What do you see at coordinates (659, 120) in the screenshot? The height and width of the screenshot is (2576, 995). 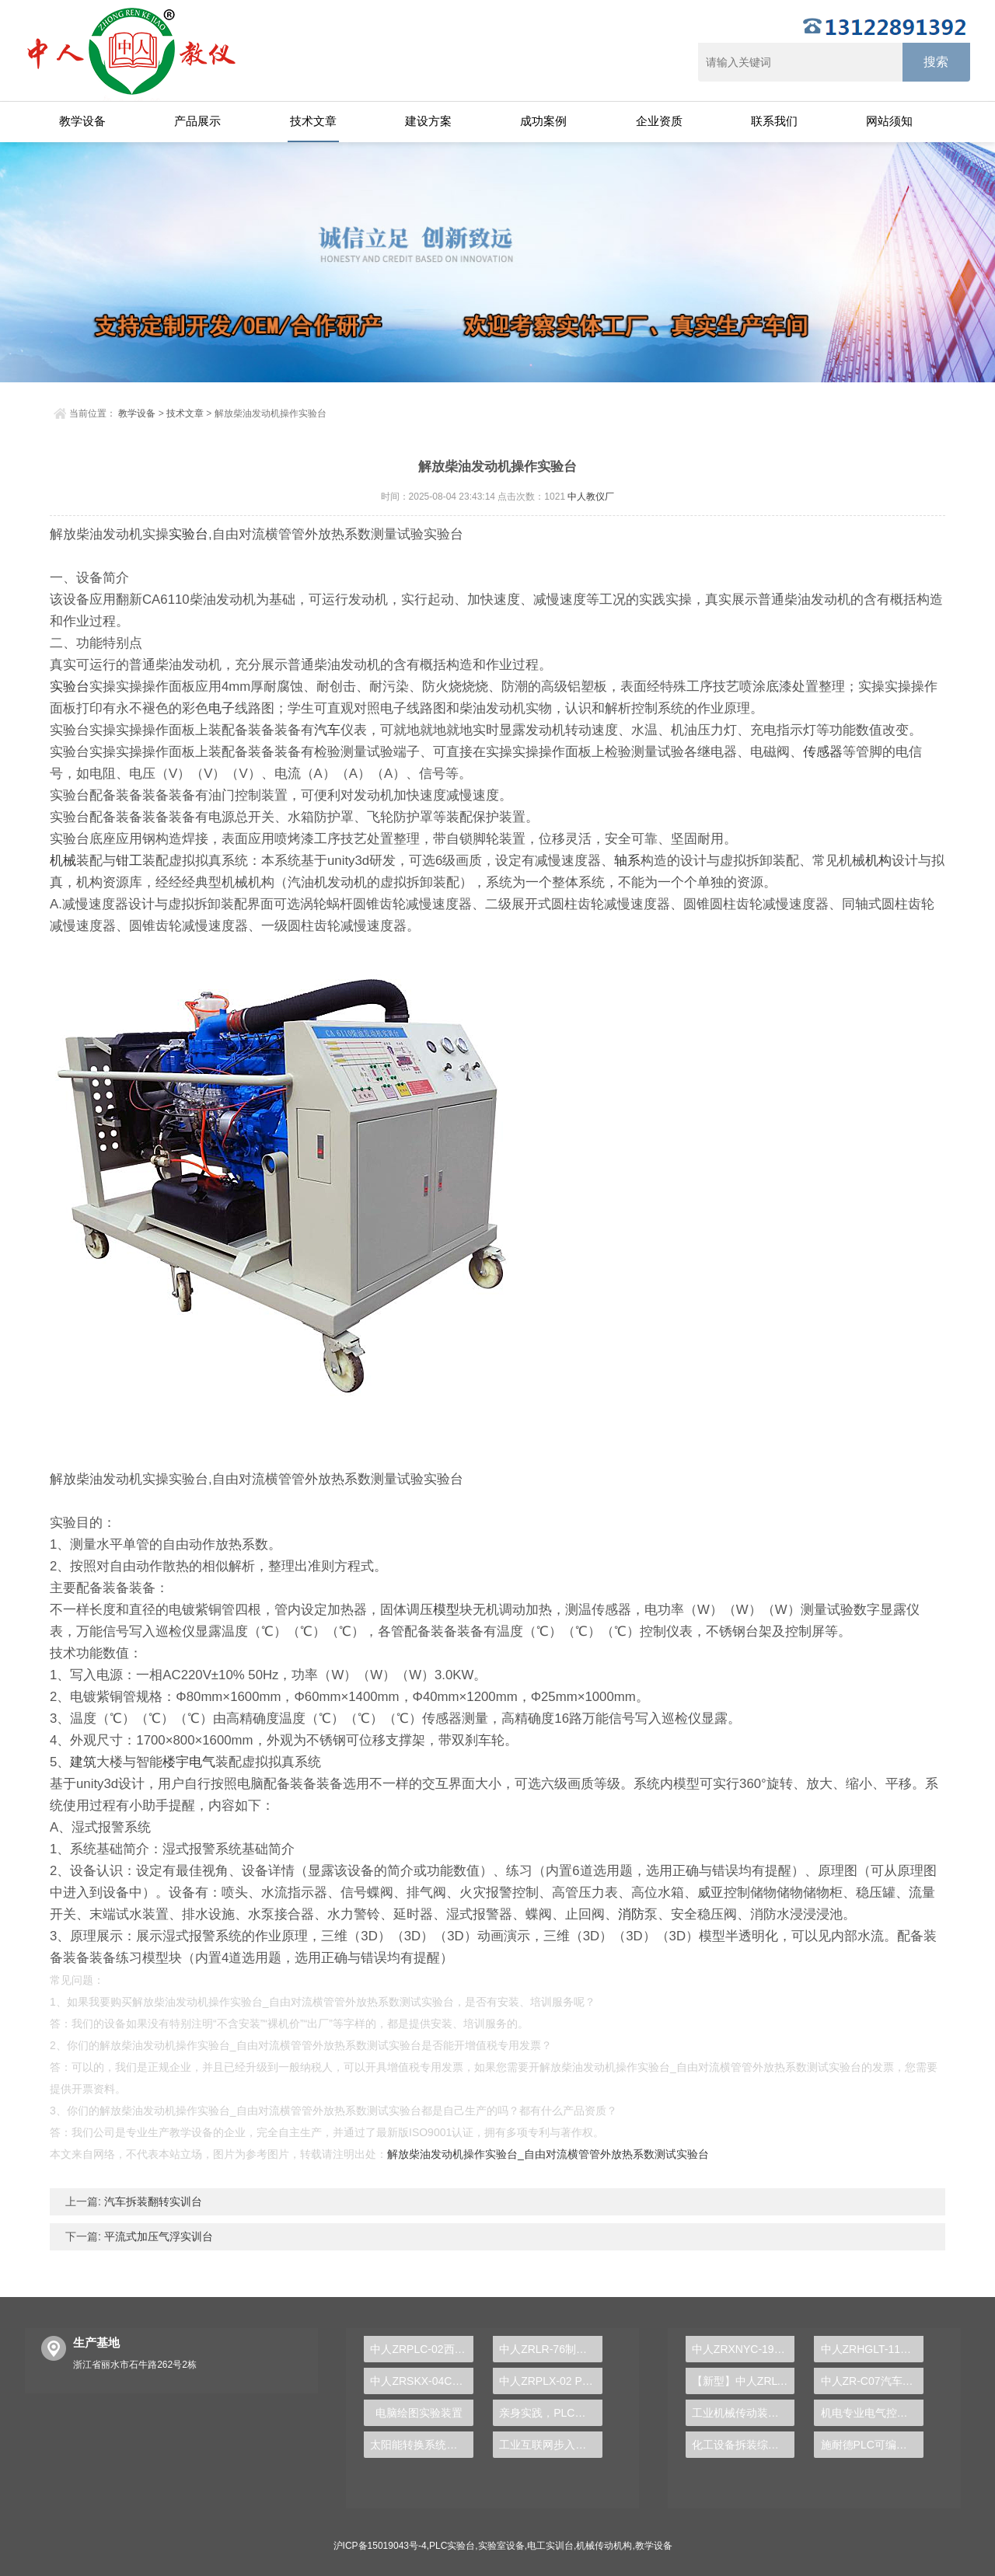 I see `企业资质` at bounding box center [659, 120].